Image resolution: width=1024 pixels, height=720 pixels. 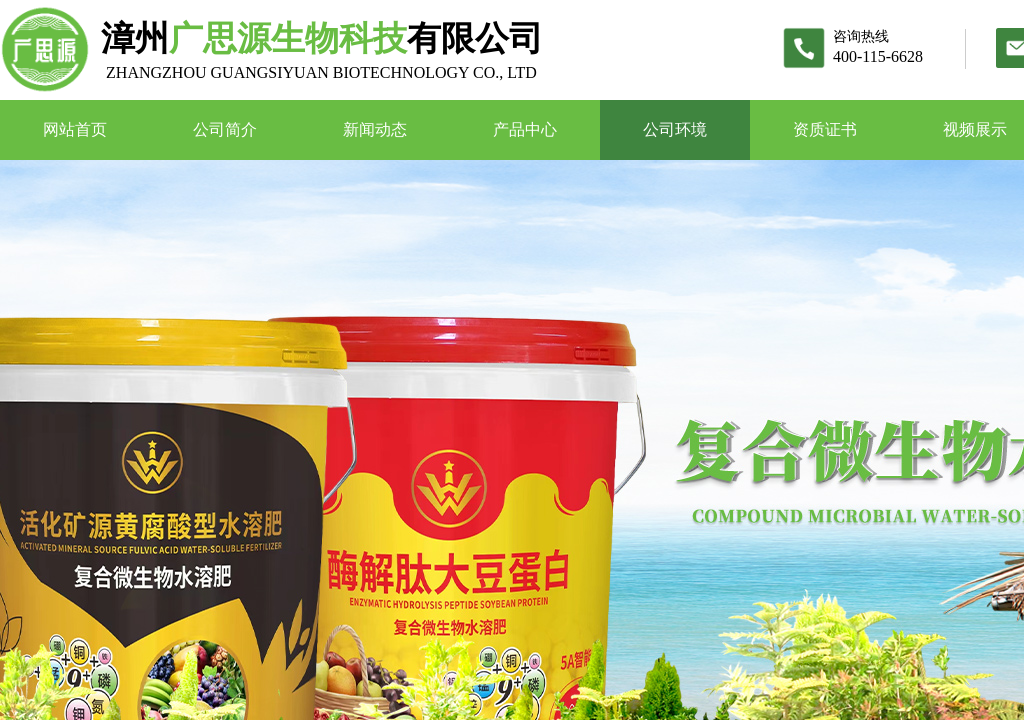 What do you see at coordinates (225, 129) in the screenshot?
I see `公司简介` at bounding box center [225, 129].